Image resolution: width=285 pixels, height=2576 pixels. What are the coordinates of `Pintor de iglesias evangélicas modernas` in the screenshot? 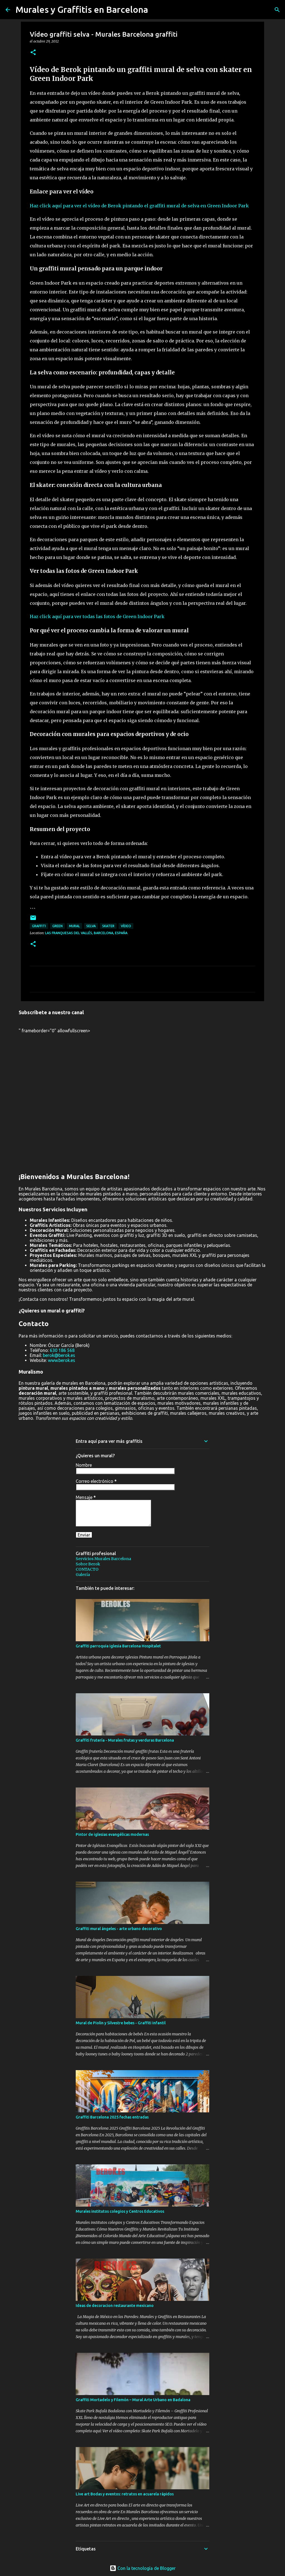 It's located at (112, 1834).